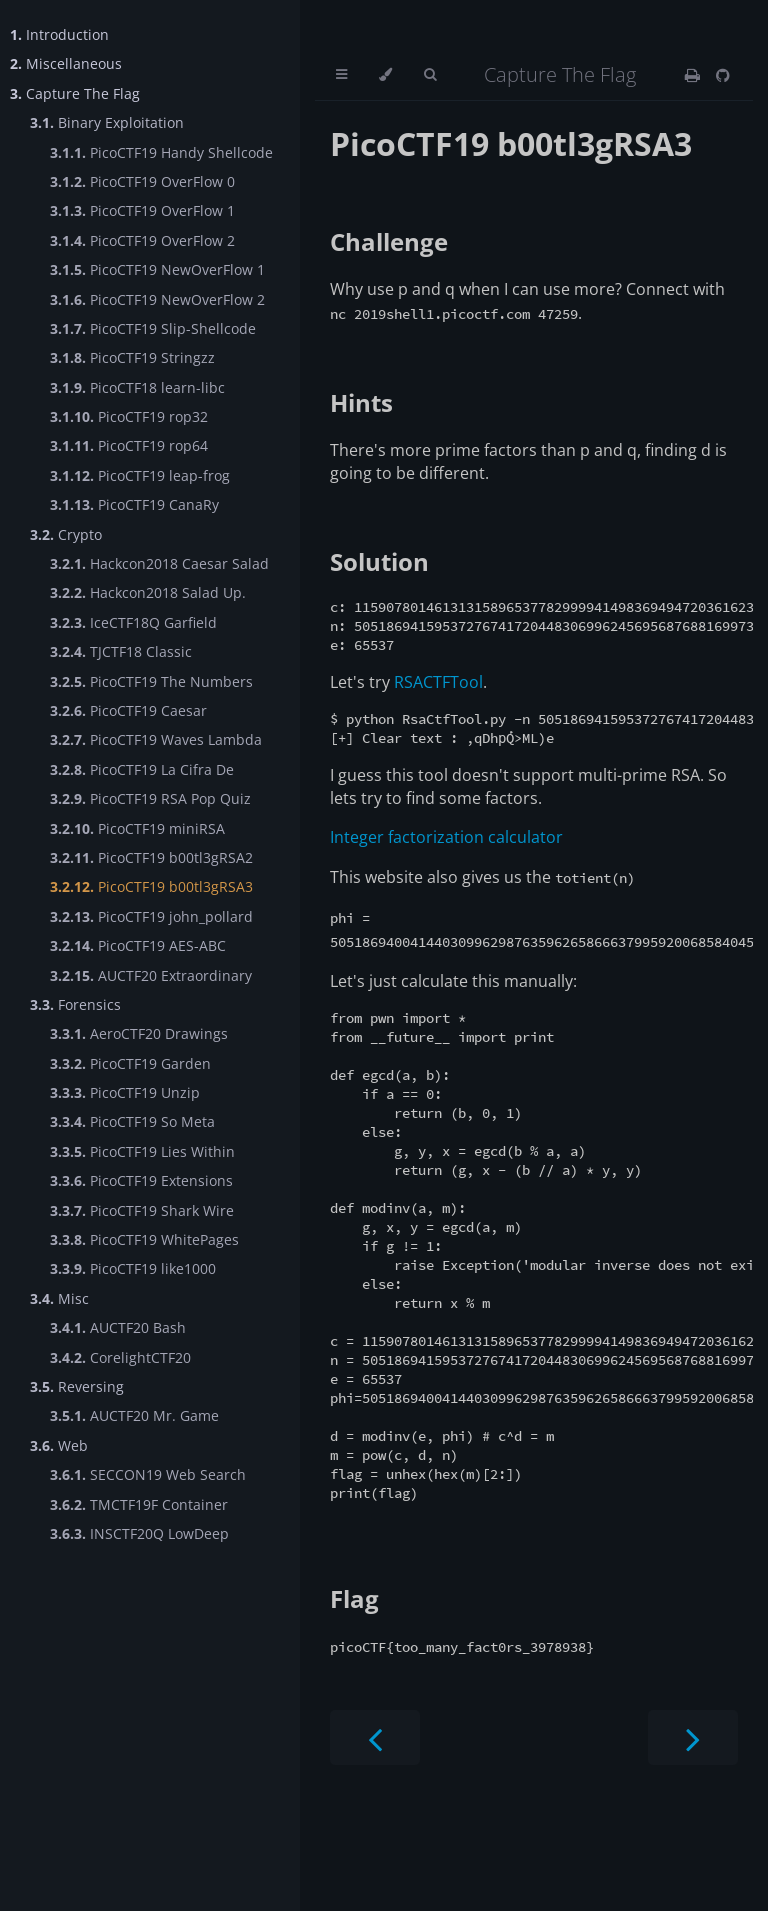 This screenshot has height=1911, width=768. Describe the element at coordinates (148, 592) in the screenshot. I see `Hackcon2018 Salad Up.` at that location.